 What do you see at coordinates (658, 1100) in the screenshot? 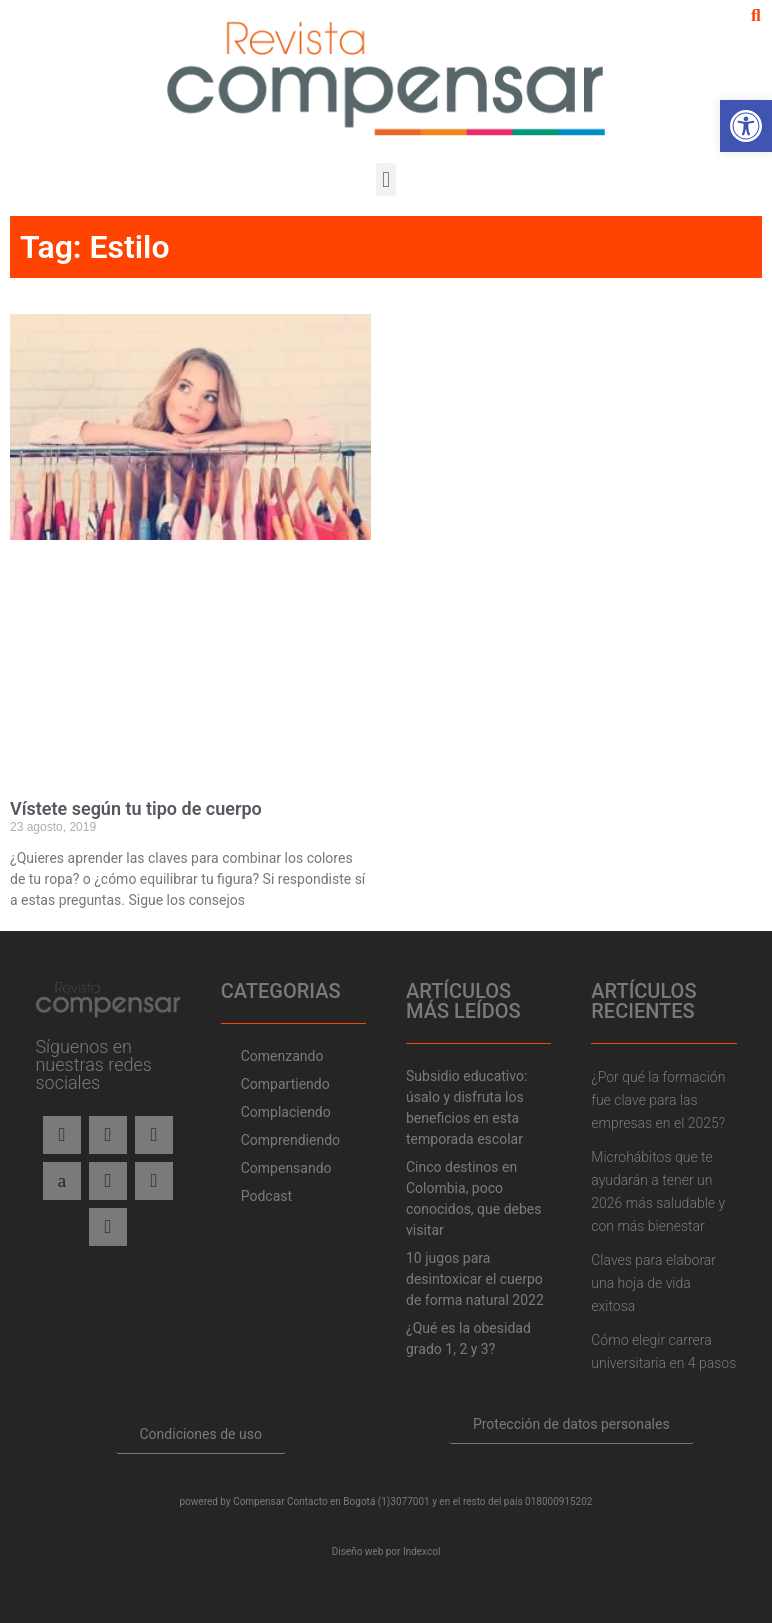
I see `¿Por qué la formación fue clave para las empresas en el 2025?` at bounding box center [658, 1100].